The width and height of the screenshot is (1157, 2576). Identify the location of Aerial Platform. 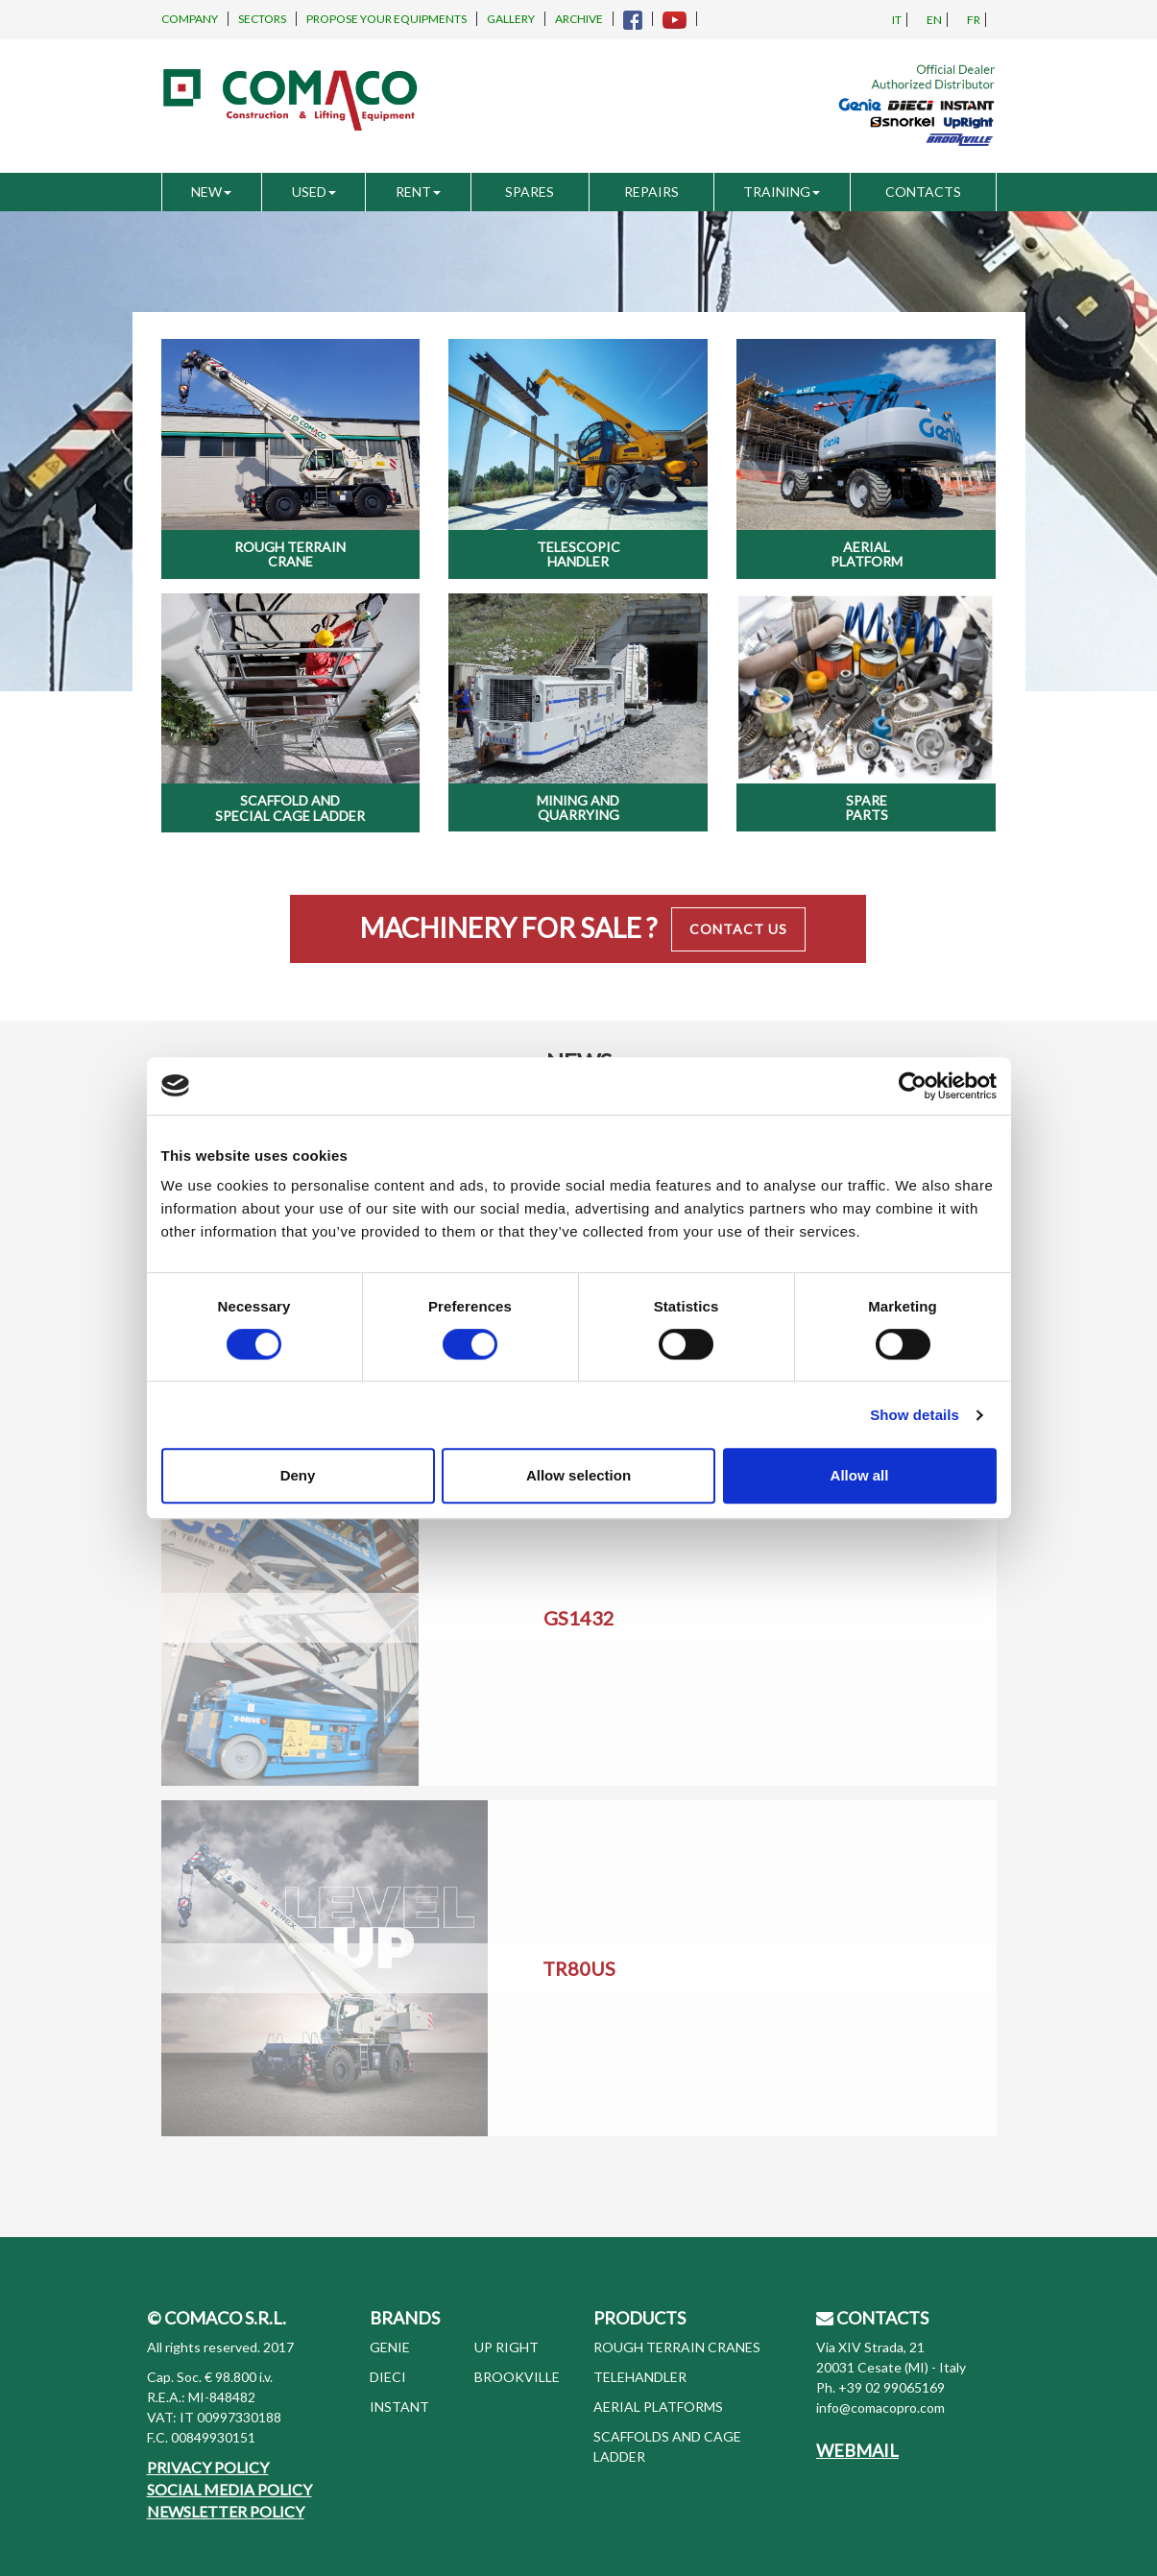
(867, 554).